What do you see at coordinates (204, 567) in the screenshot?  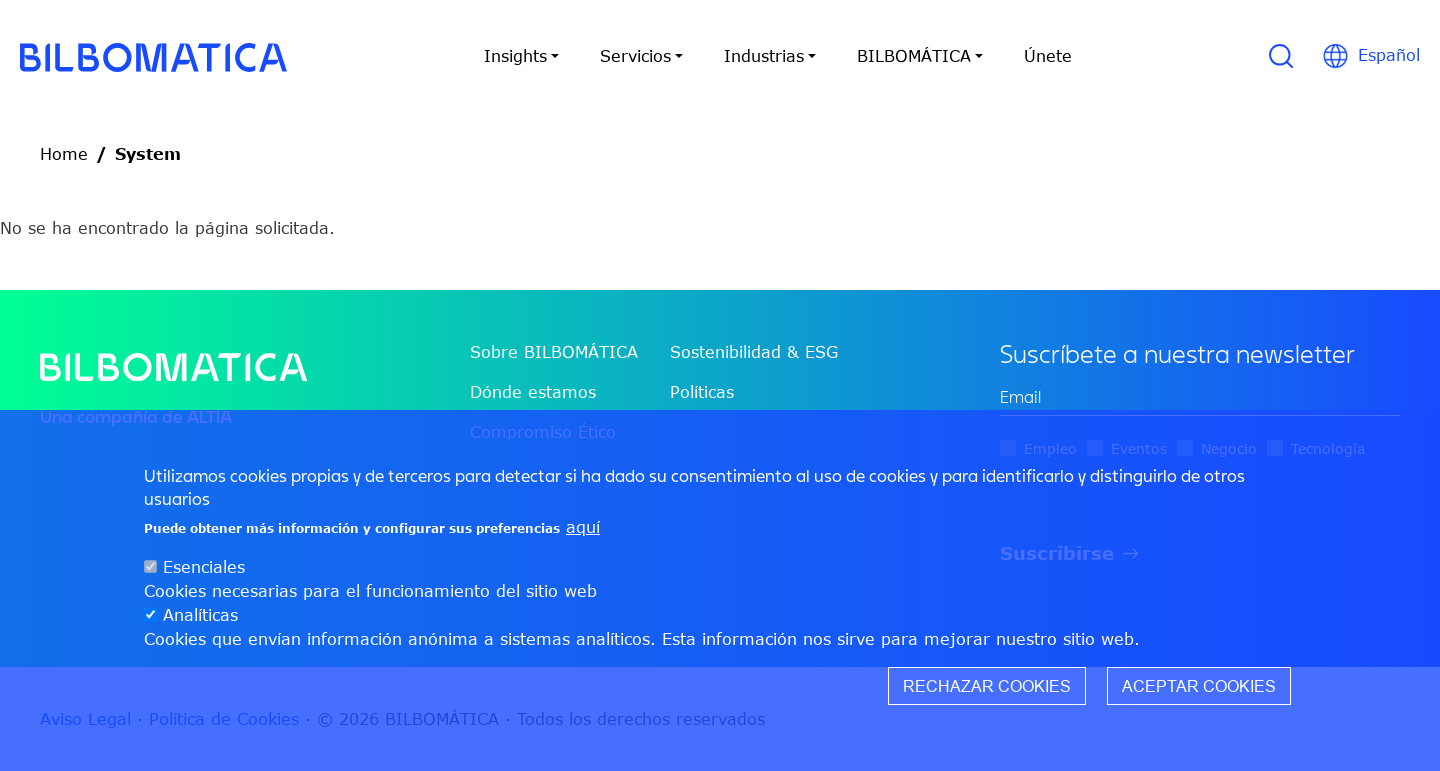 I see `Esenciales` at bounding box center [204, 567].